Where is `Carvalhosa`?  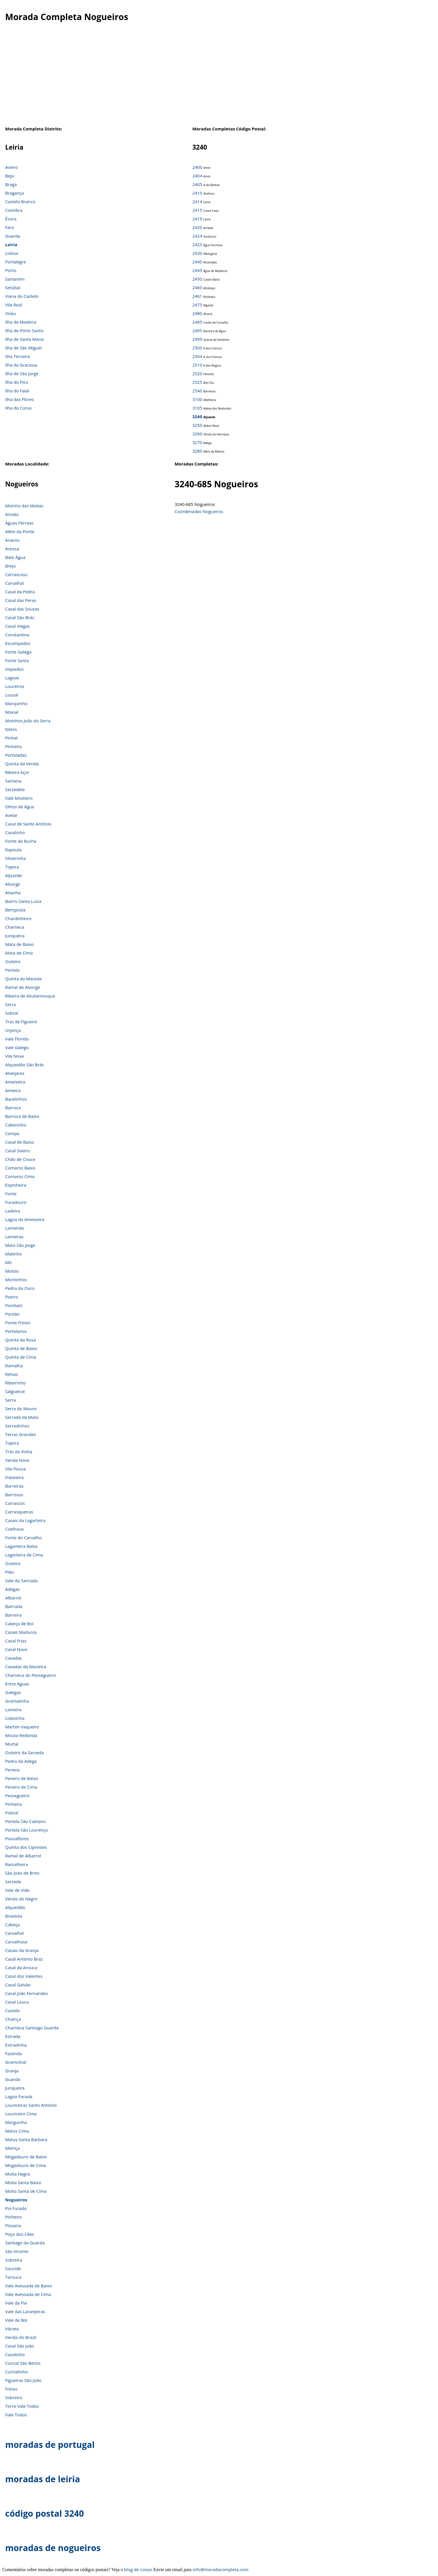 Carvalhosa is located at coordinates (16, 1942).